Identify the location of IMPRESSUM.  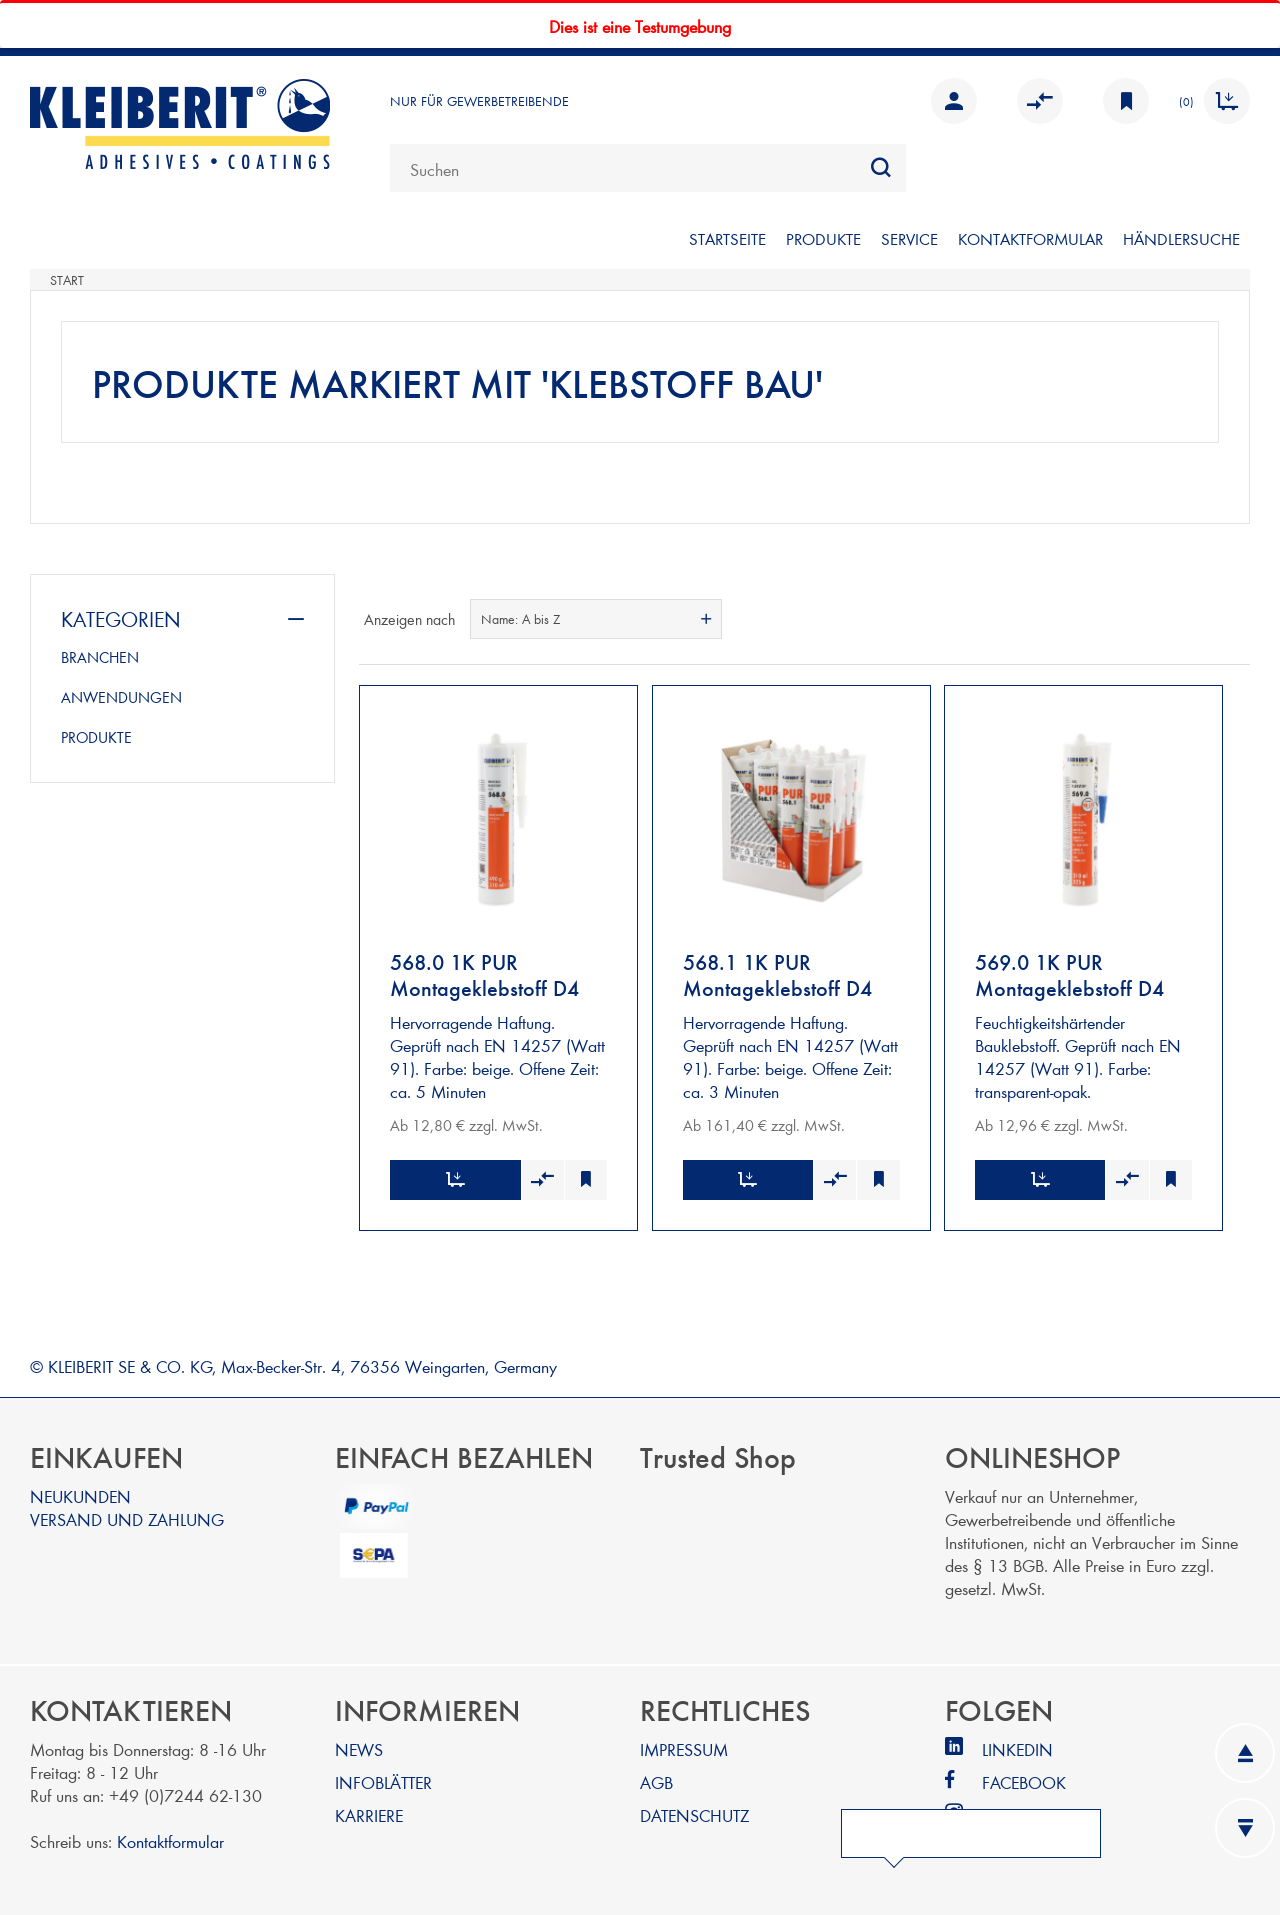
(684, 1744).